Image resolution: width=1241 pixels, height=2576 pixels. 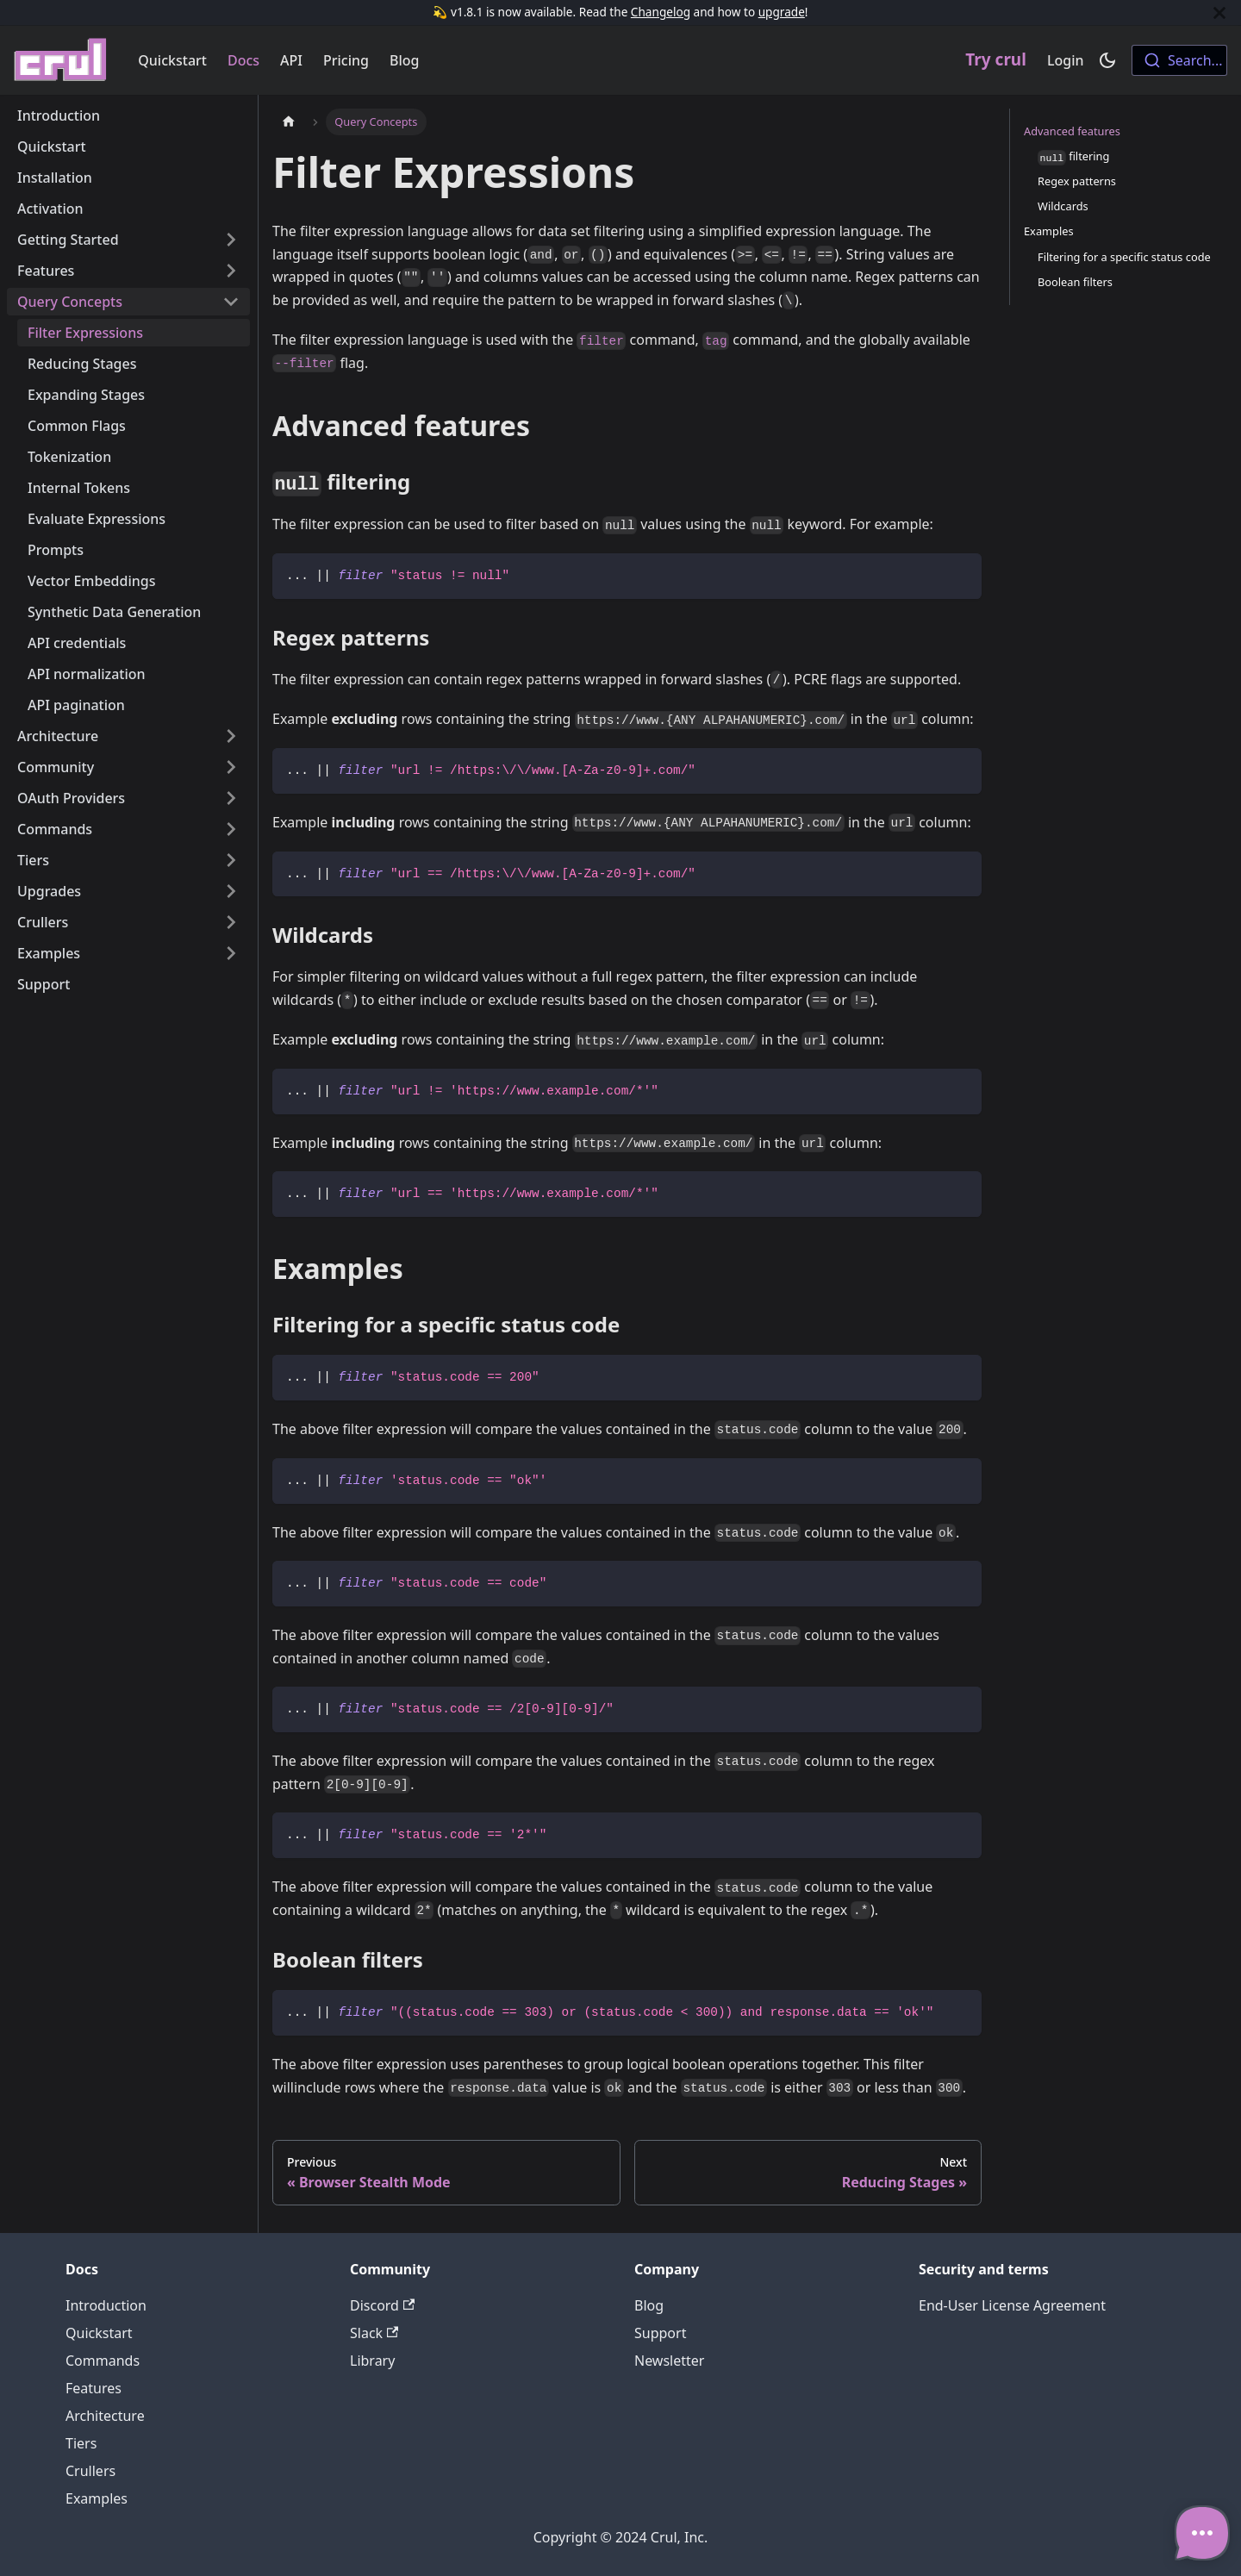 I want to click on [Toggle the collapsible sidebar category 'Crullers'], so click(x=231, y=922).